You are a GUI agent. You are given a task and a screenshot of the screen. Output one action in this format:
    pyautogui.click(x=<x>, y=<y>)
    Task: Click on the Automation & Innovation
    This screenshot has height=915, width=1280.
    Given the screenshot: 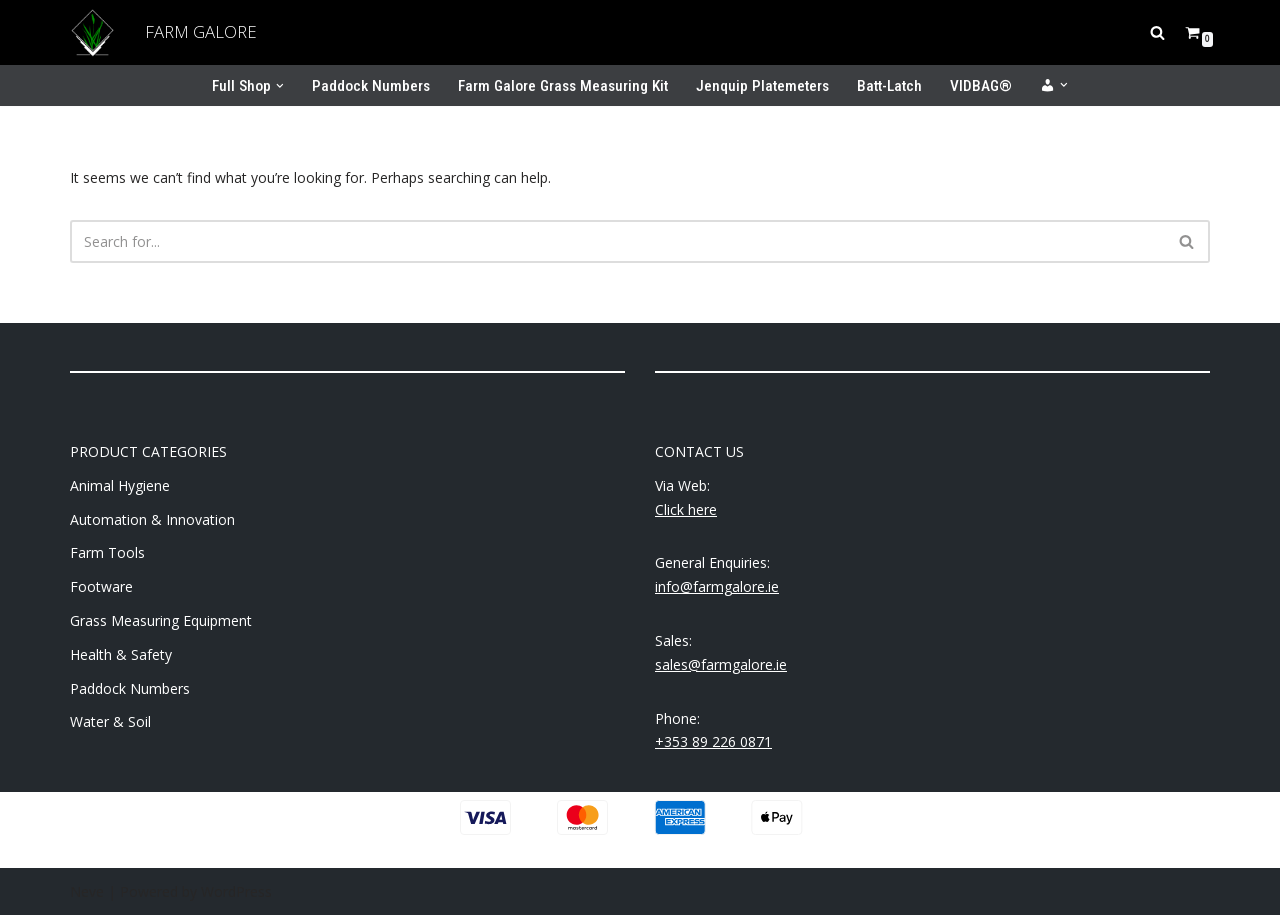 What is the action you would take?
    pyautogui.click(x=152, y=519)
    